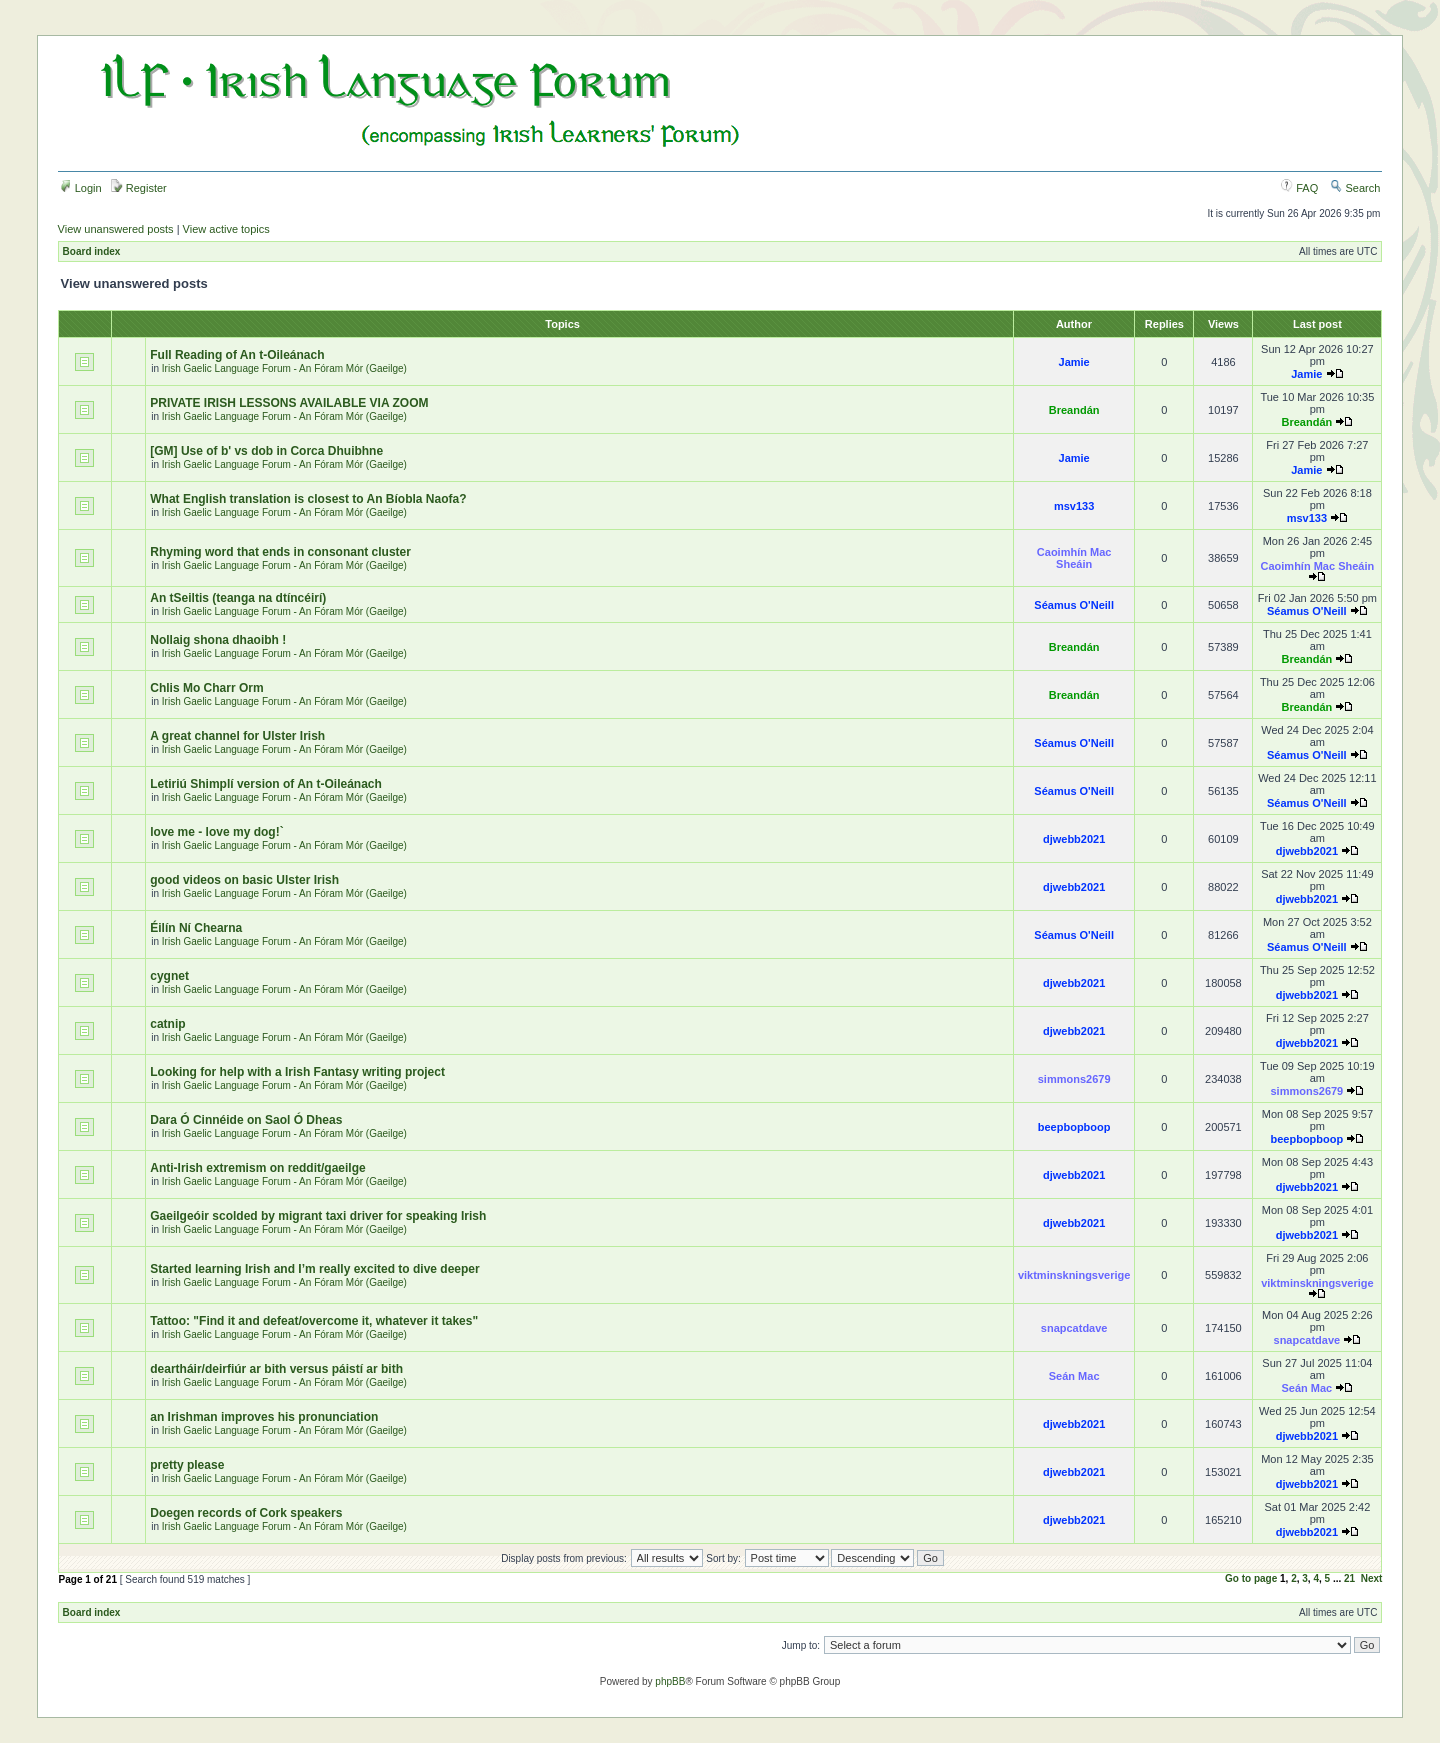 This screenshot has height=1743, width=1440. Describe the element at coordinates (81, 188) in the screenshot. I see `Login` at that location.